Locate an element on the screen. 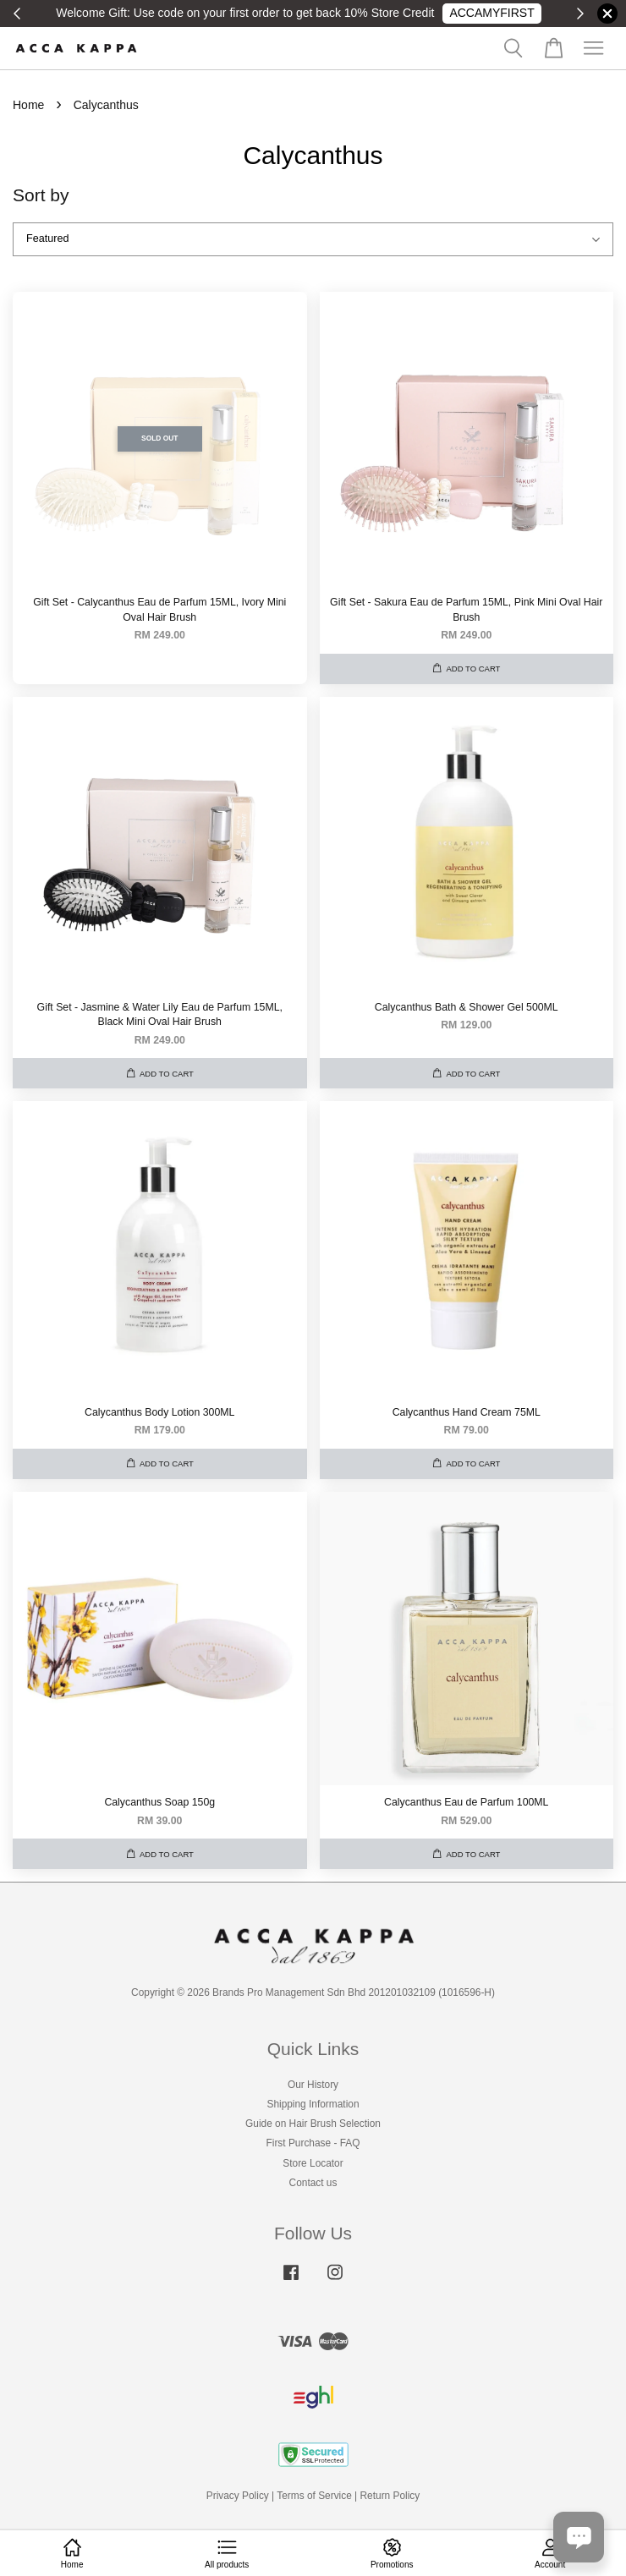 Image resolution: width=626 pixels, height=2576 pixels. Contact us is located at coordinates (313, 2183).